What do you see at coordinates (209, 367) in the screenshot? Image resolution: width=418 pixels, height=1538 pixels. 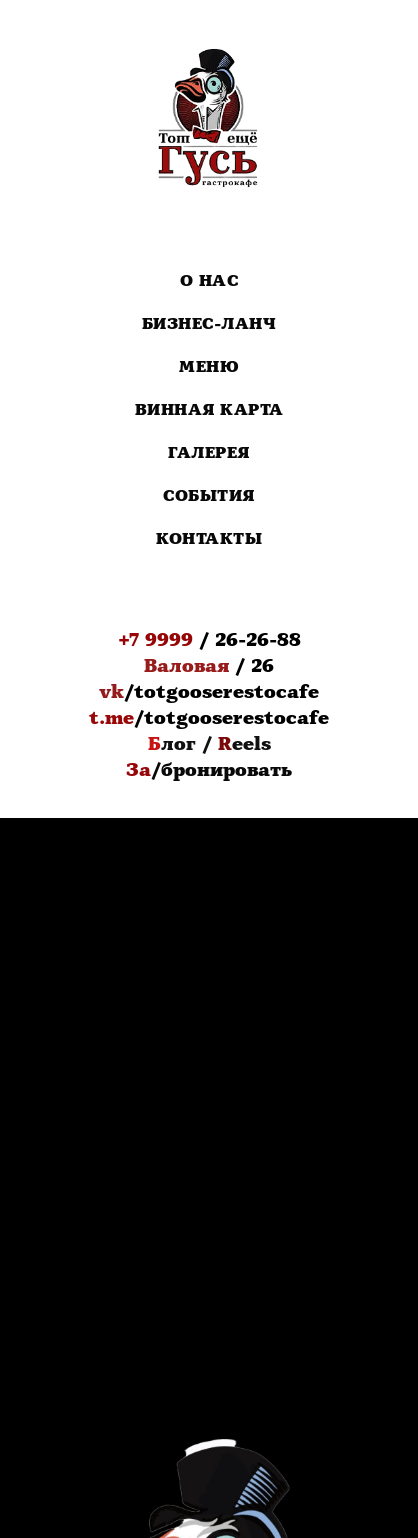 I see `Меню` at bounding box center [209, 367].